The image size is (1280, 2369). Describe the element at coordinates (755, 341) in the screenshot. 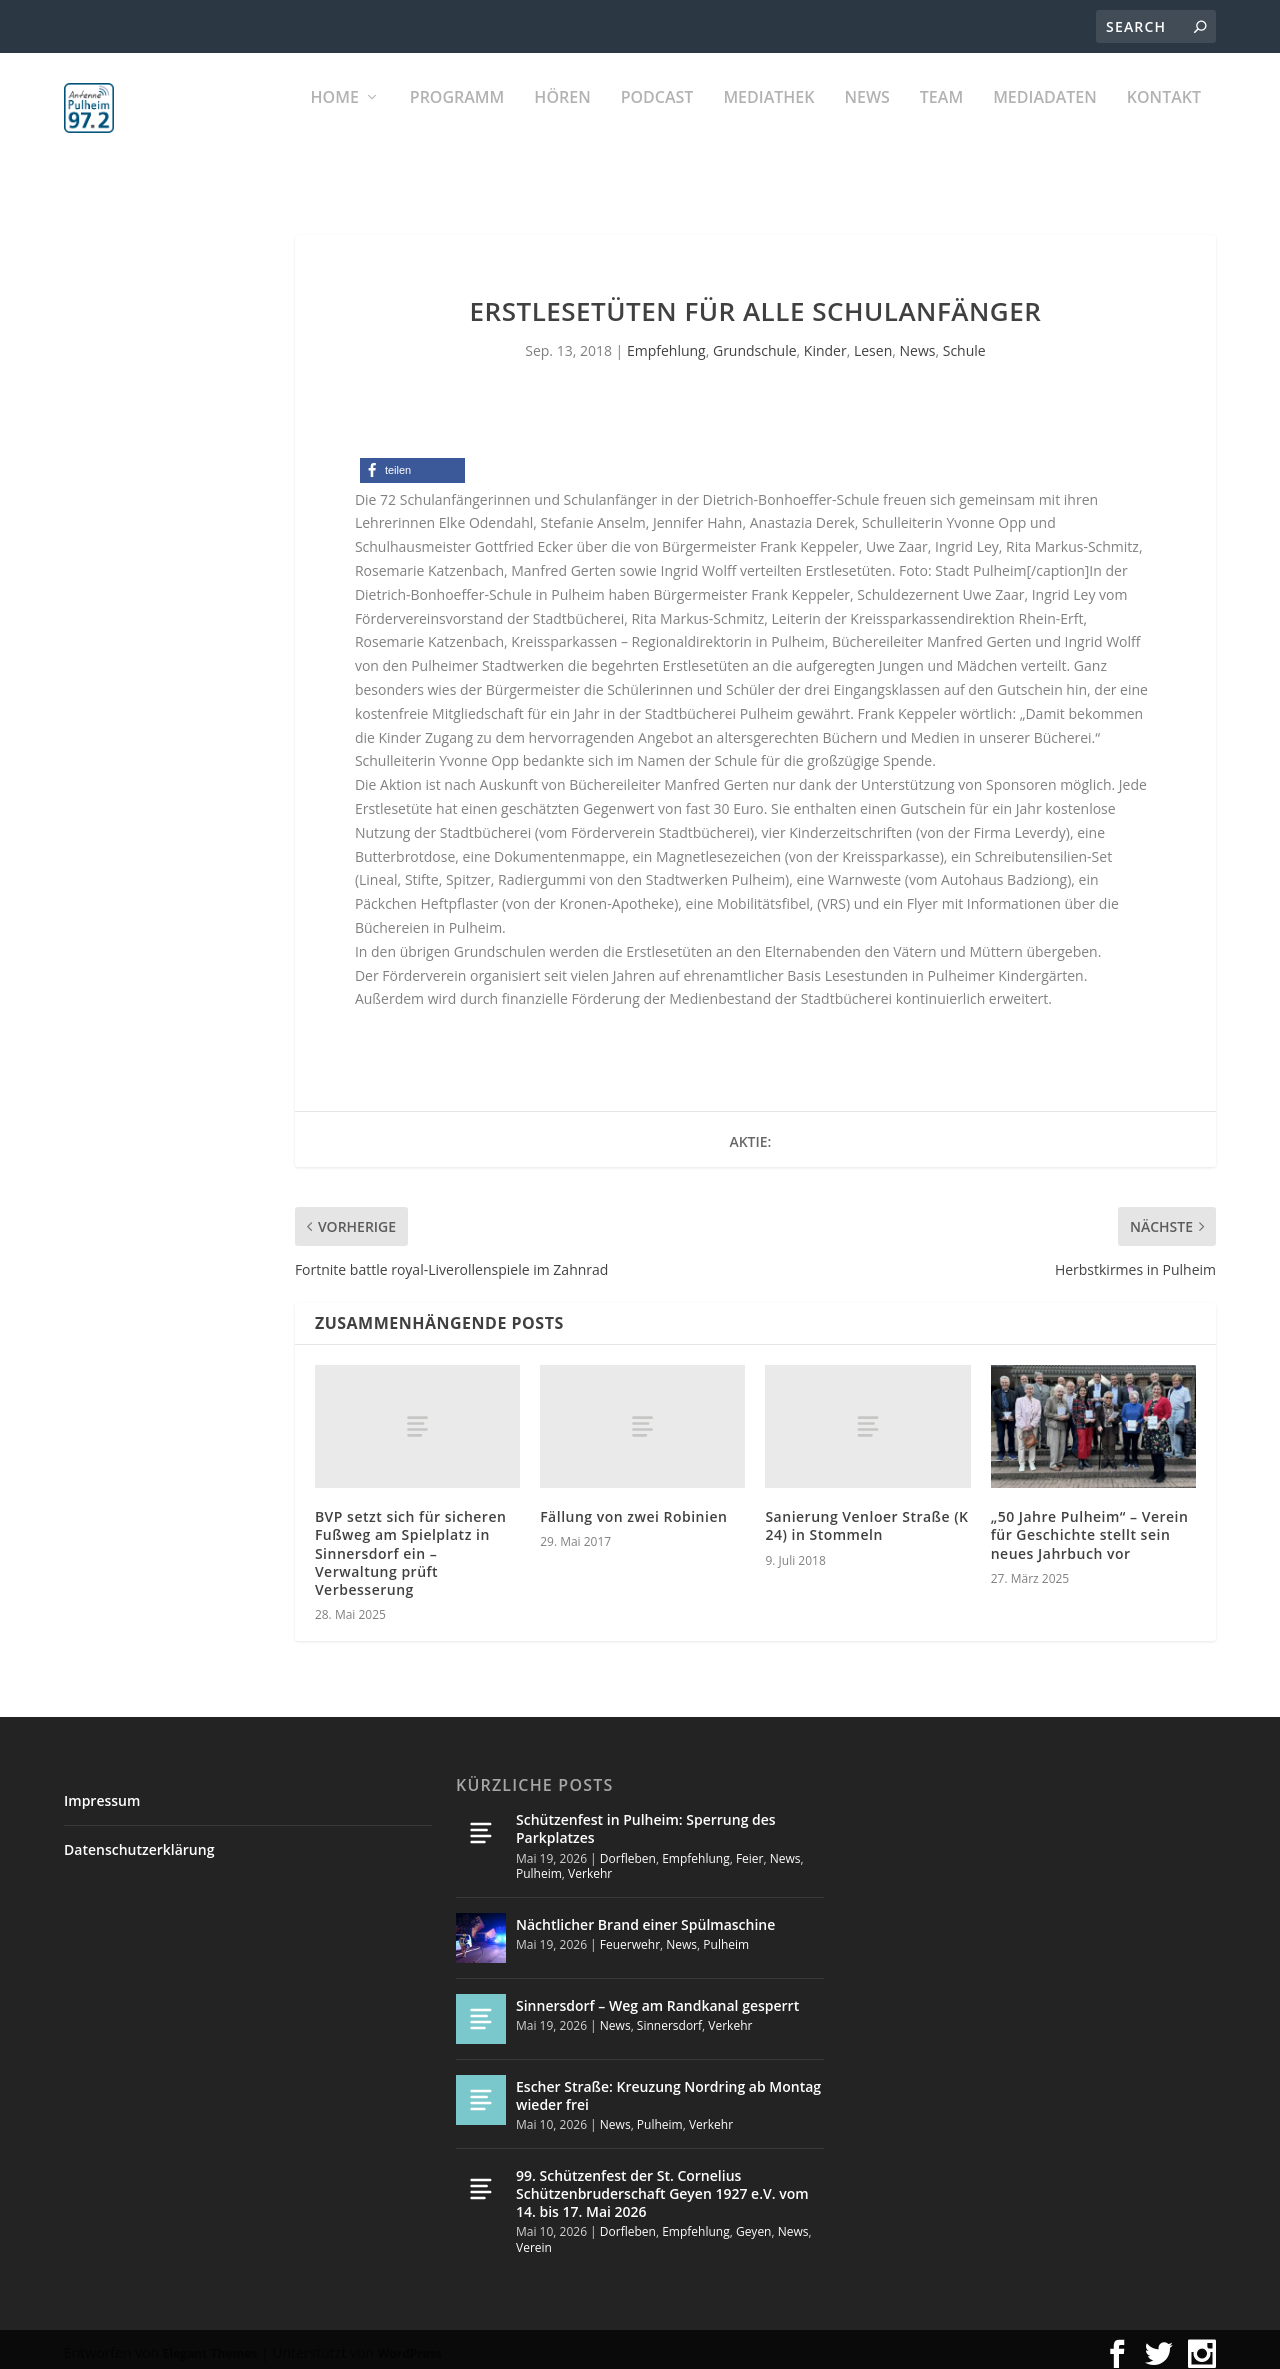

I see `Grundschule` at that location.